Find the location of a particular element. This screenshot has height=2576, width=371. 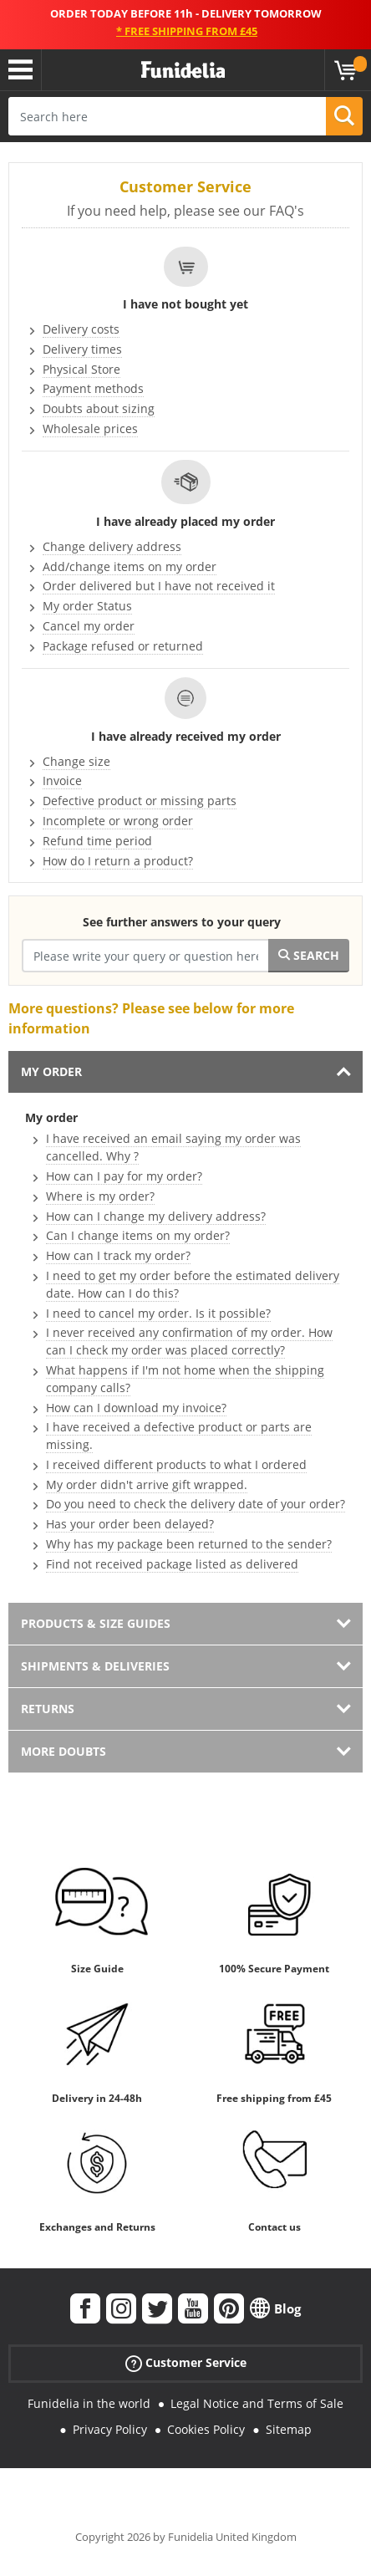

Delivery costs is located at coordinates (81, 329).